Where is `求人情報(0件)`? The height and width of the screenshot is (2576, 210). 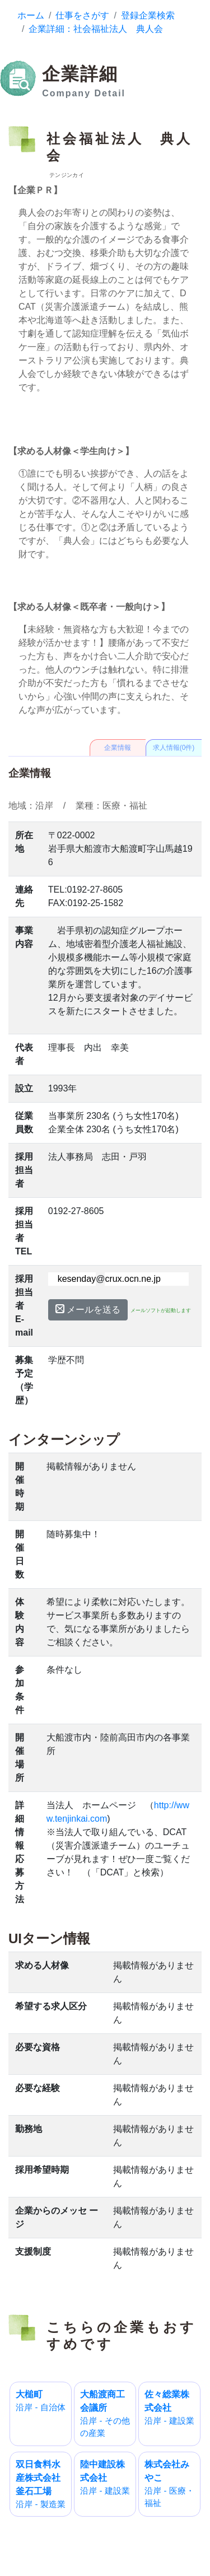 求人情報(0件) is located at coordinates (174, 748).